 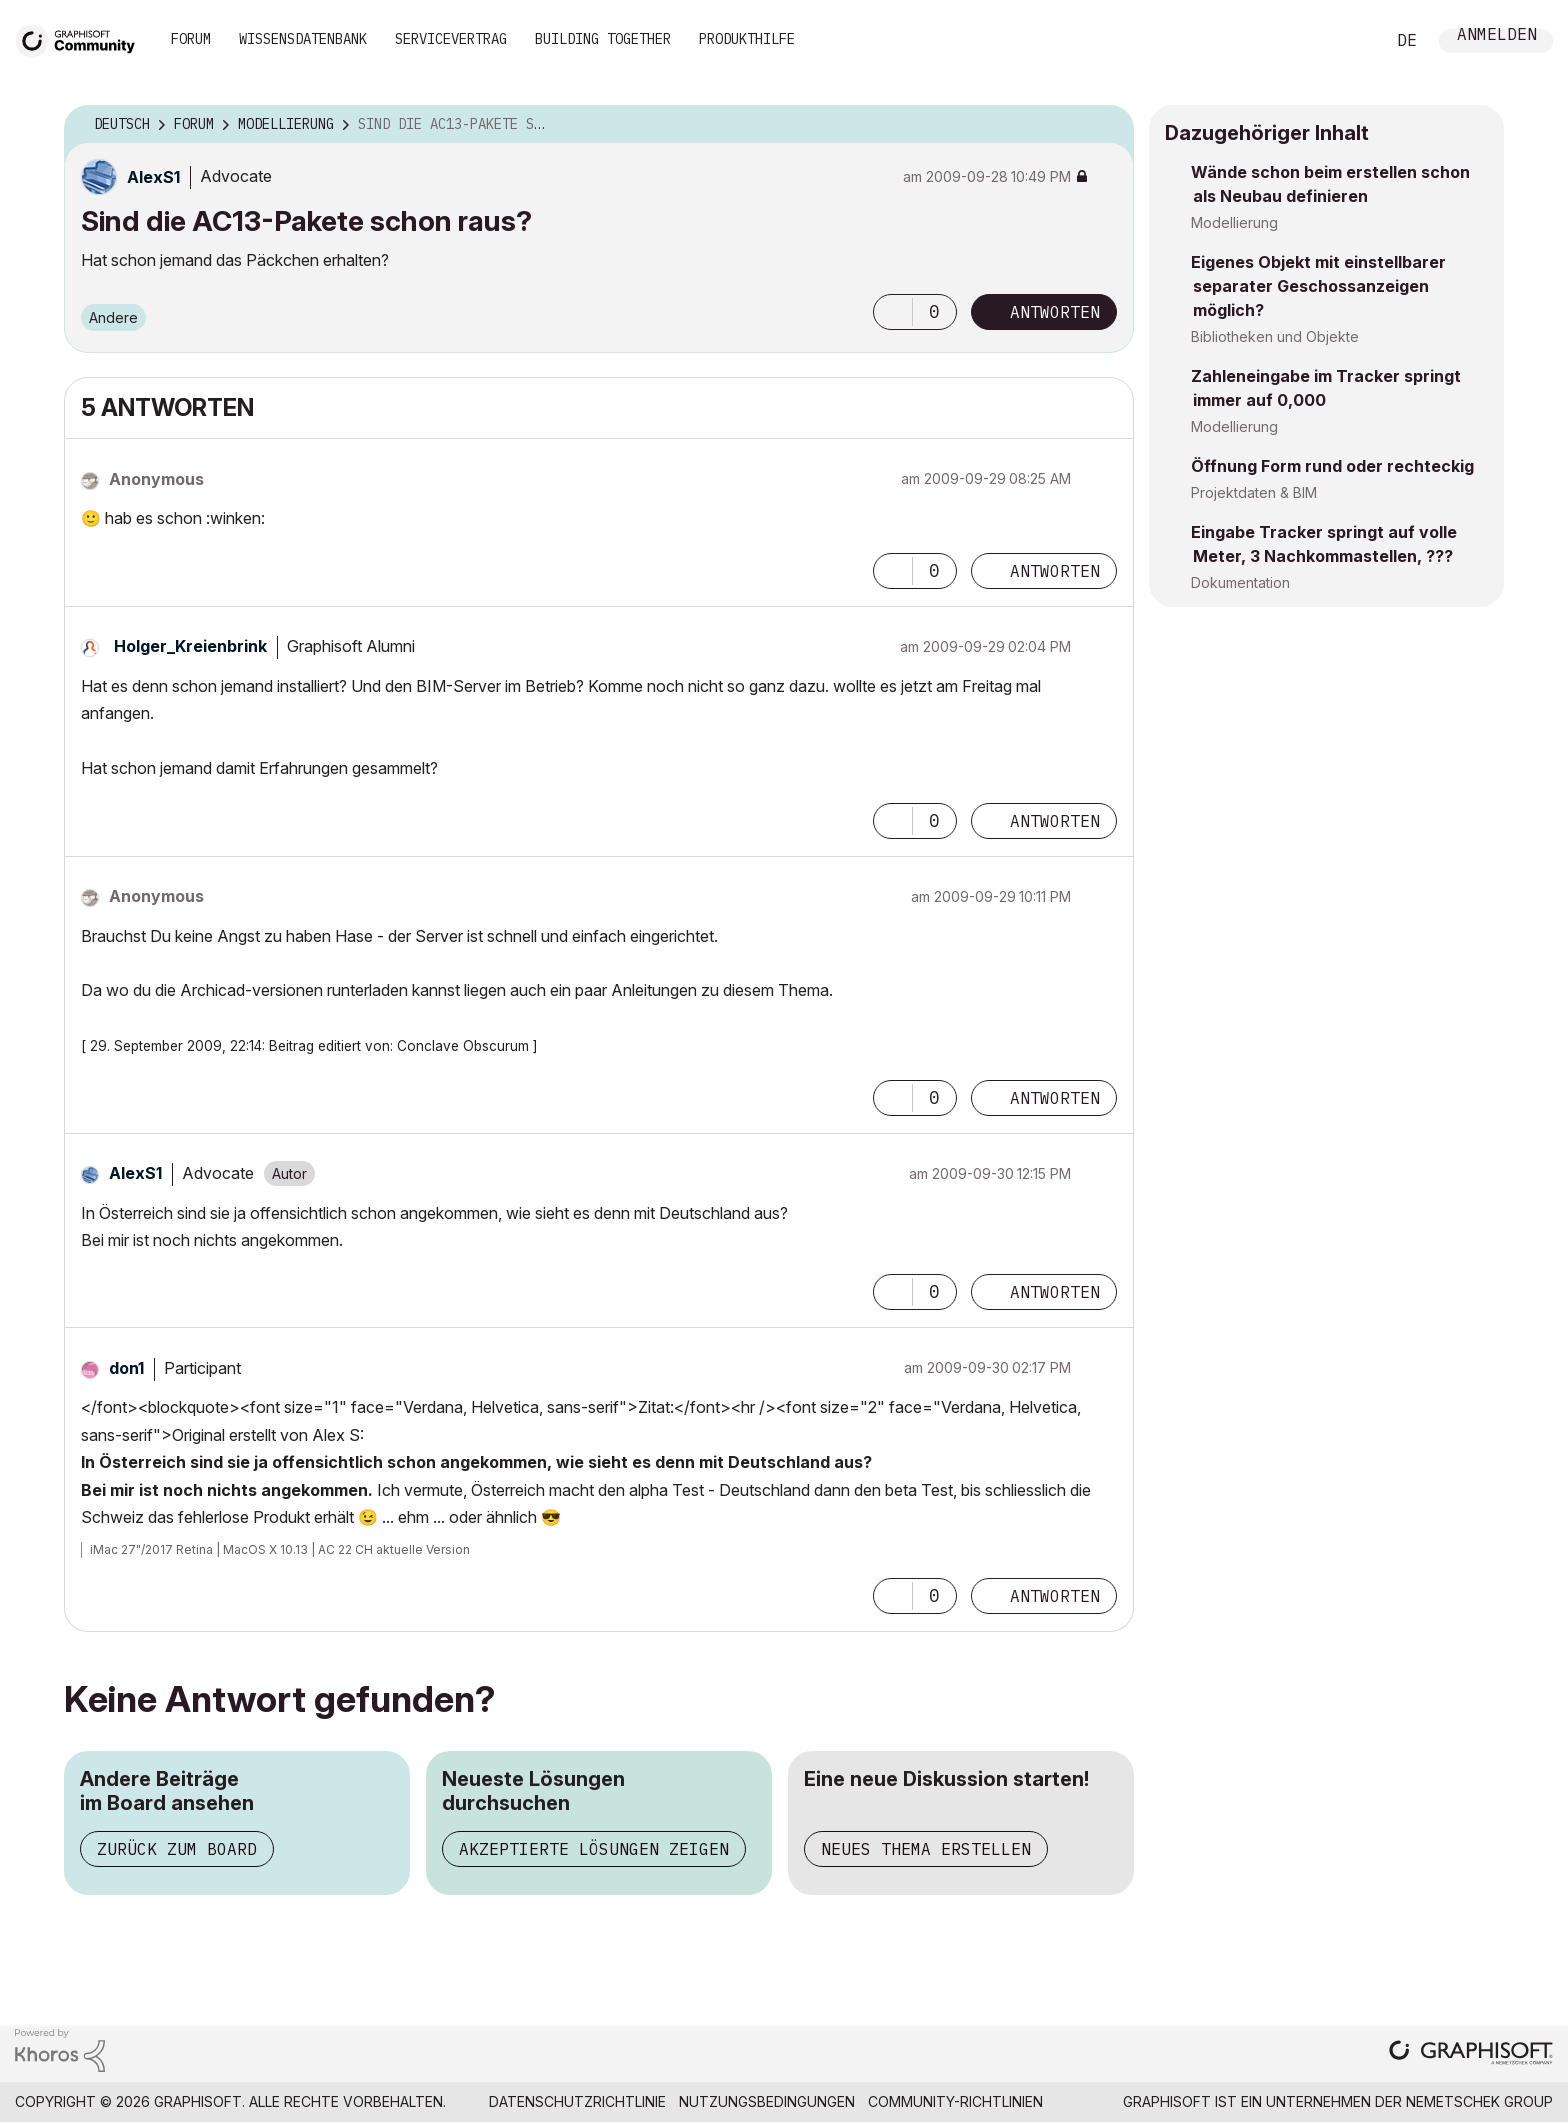 I want to click on Nutzungsbedingungen, so click(x=767, y=2101).